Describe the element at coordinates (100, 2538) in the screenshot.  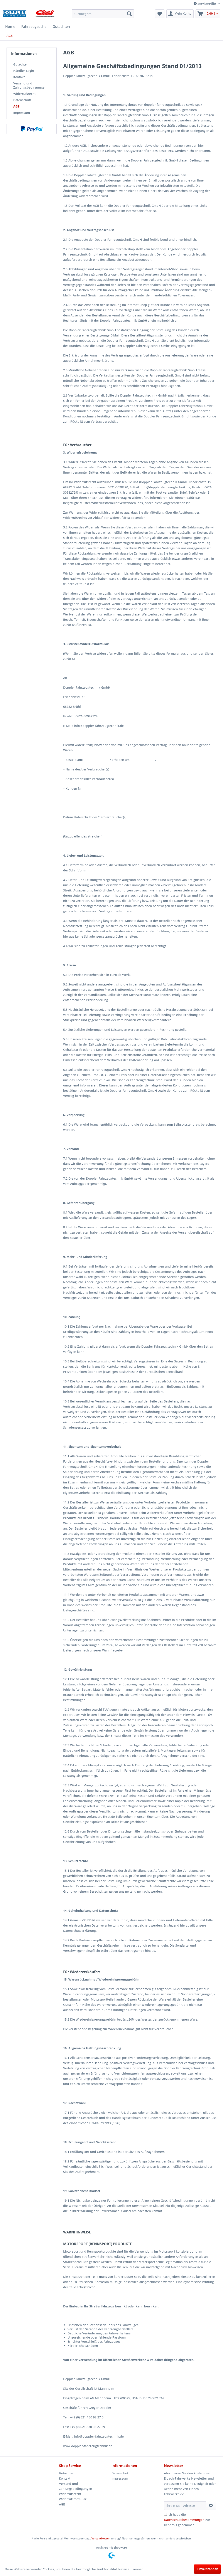
I see `Versandkosten` at that location.